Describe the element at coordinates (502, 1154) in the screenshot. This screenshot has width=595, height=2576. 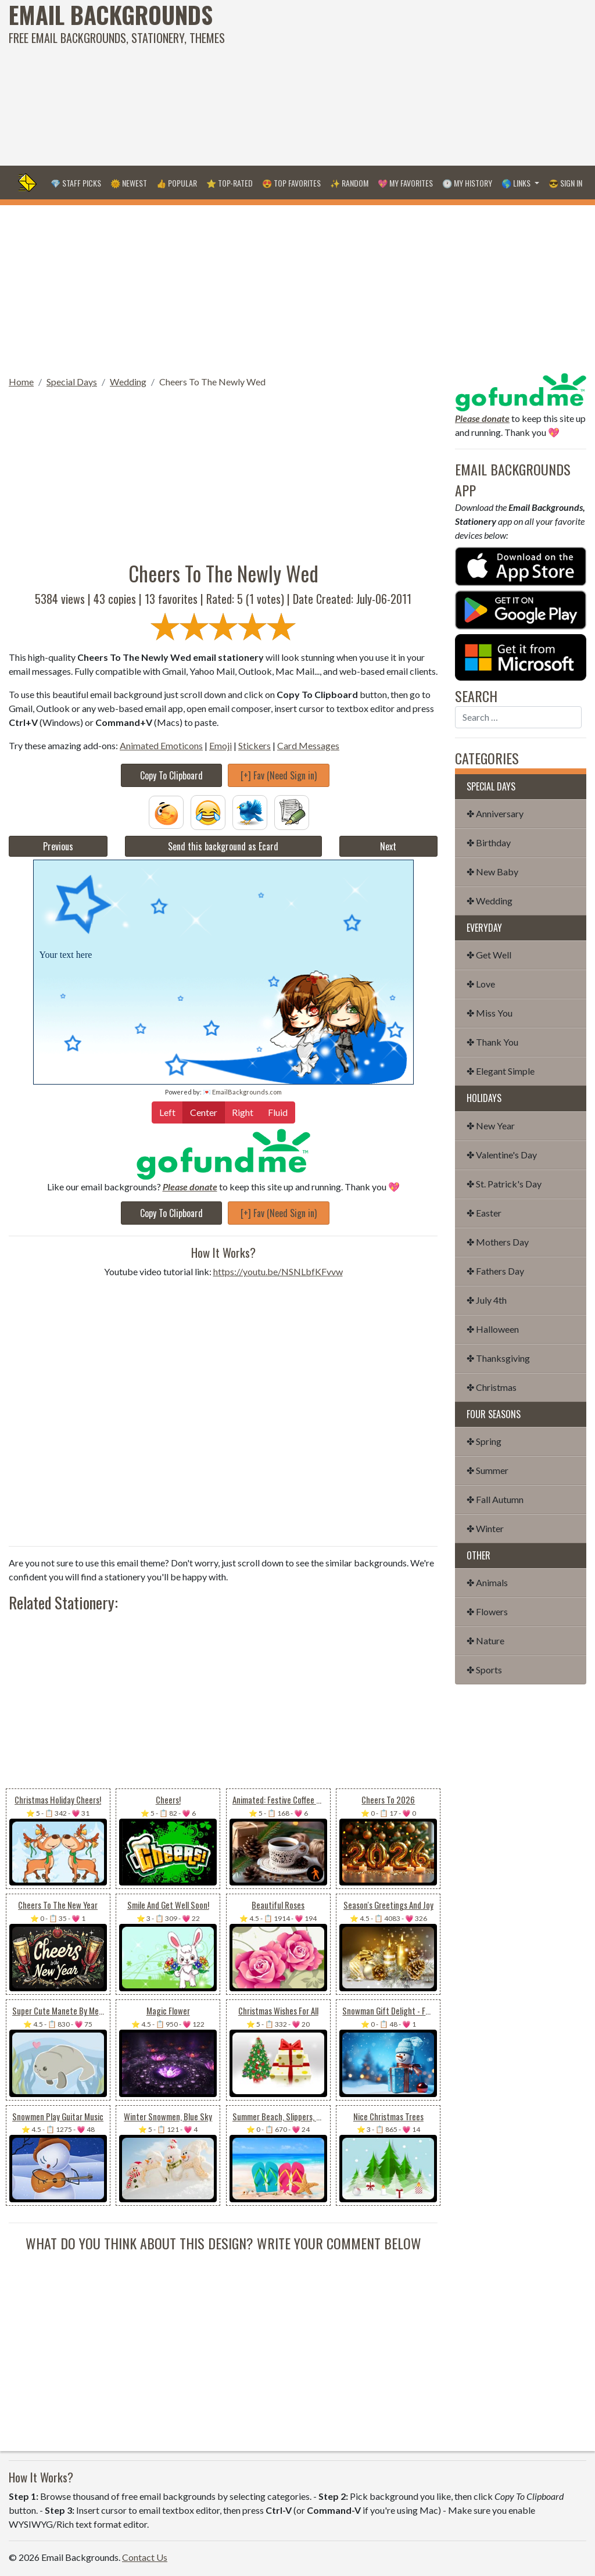
I see `✤ Valentine's Day` at that location.